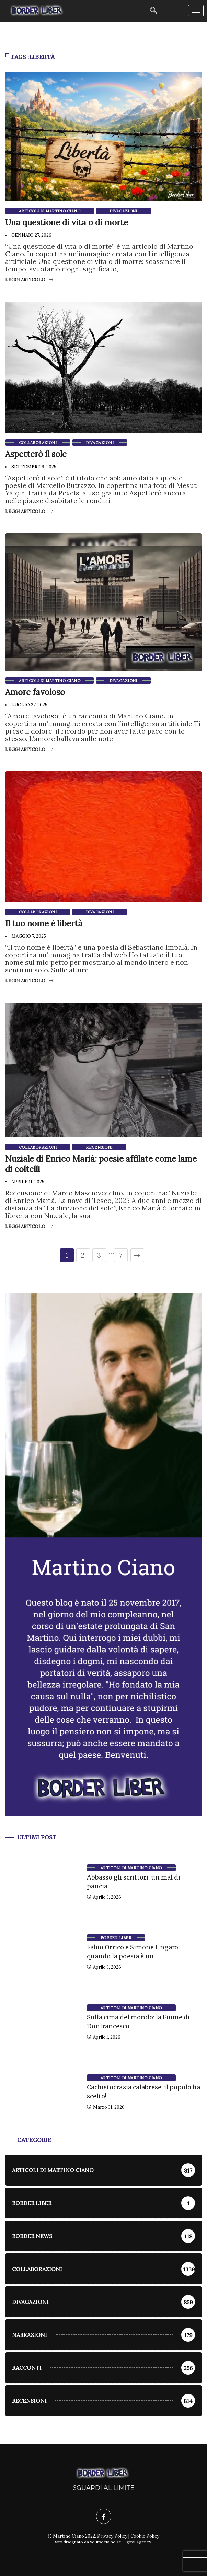 Image resolution: width=207 pixels, height=2576 pixels. What do you see at coordinates (38, 442) in the screenshot?
I see `Collaborazioni` at bounding box center [38, 442].